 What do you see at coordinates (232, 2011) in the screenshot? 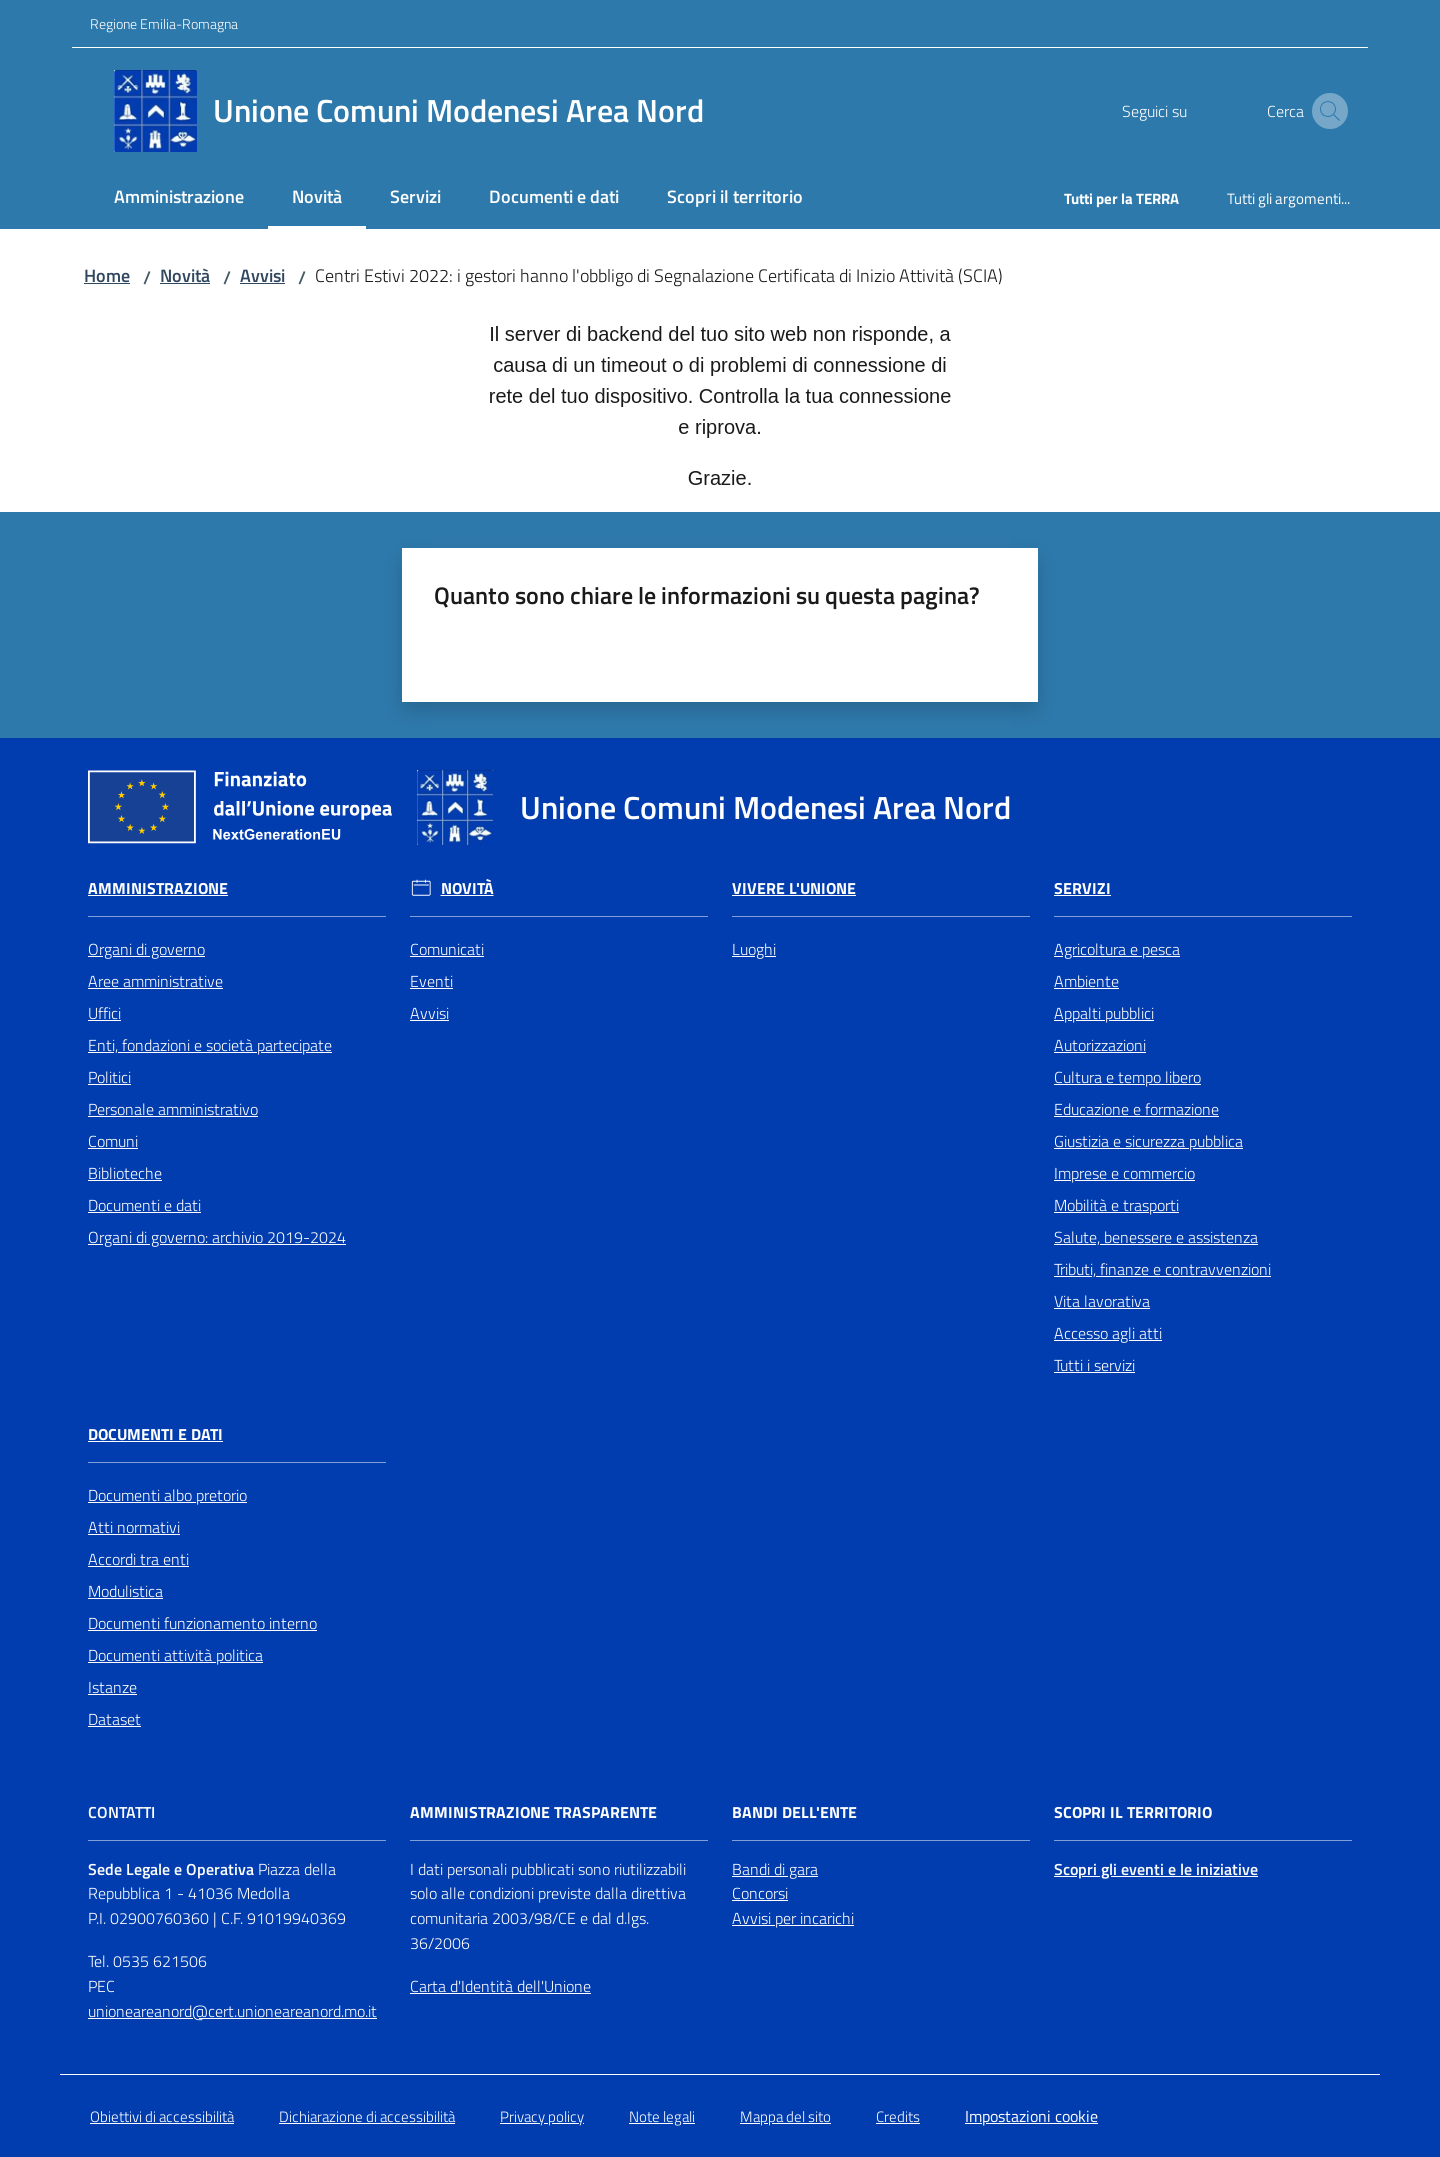
I see `unioneareanord@cert.unioneareanord.mo.it` at bounding box center [232, 2011].